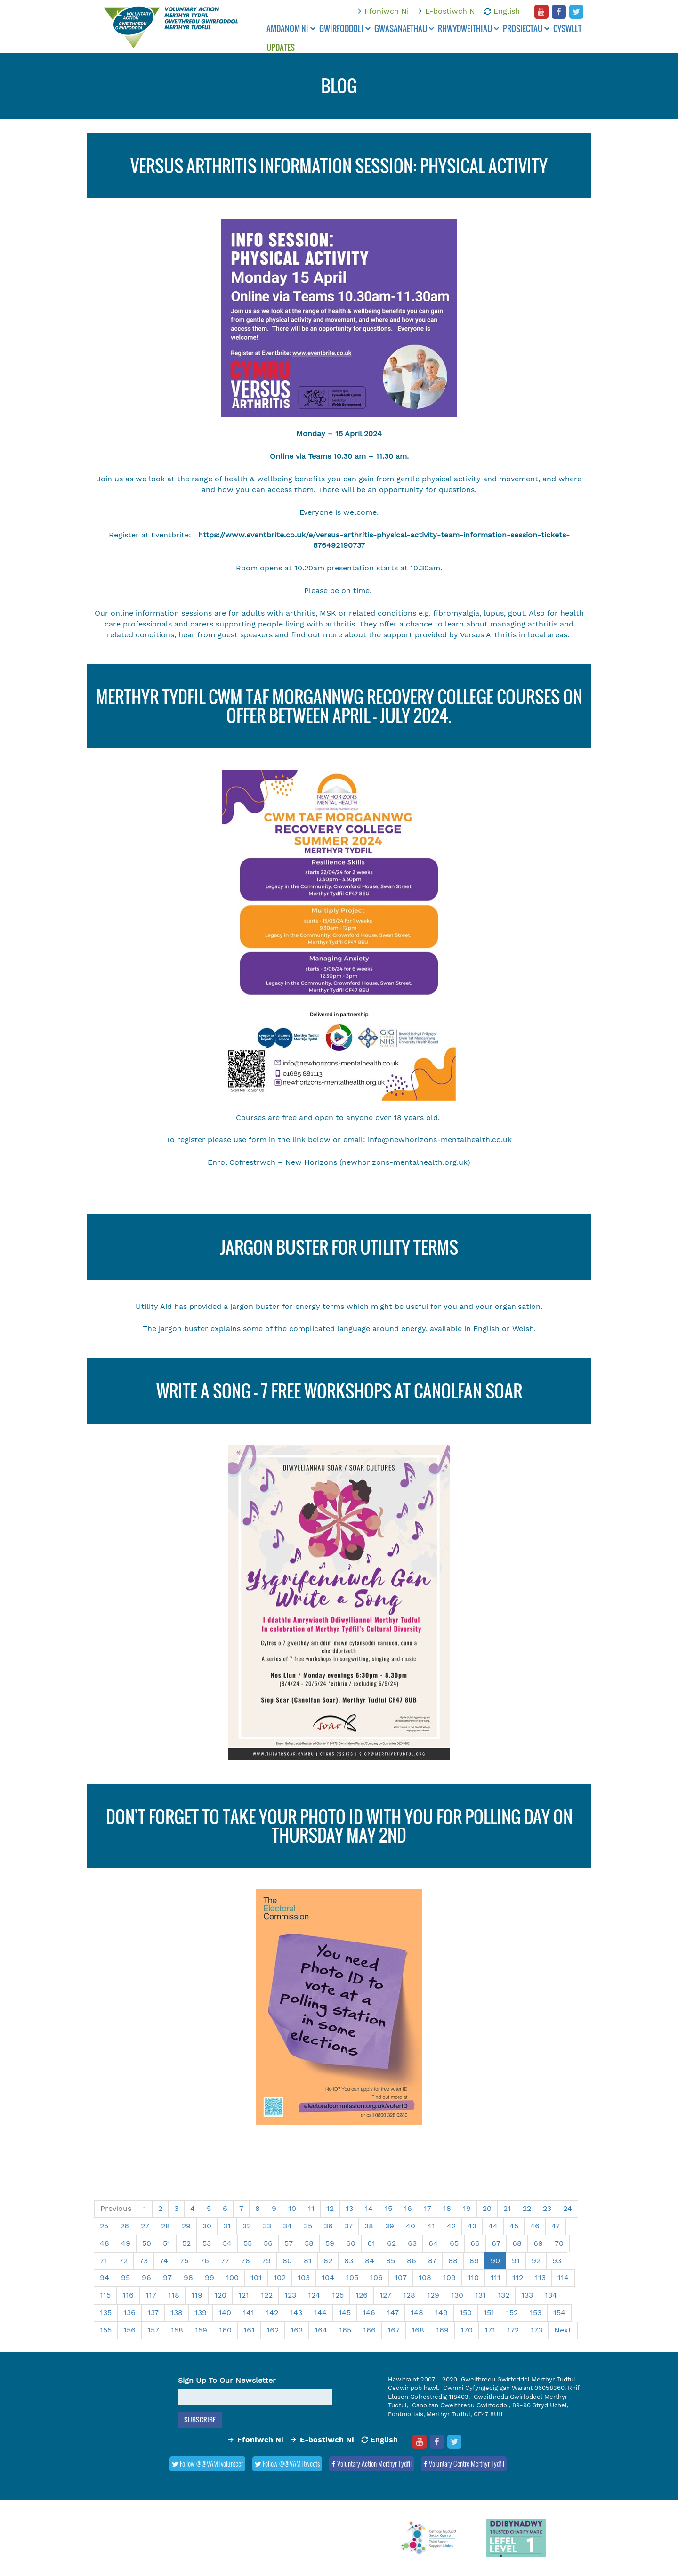  I want to click on 103, so click(304, 2277).